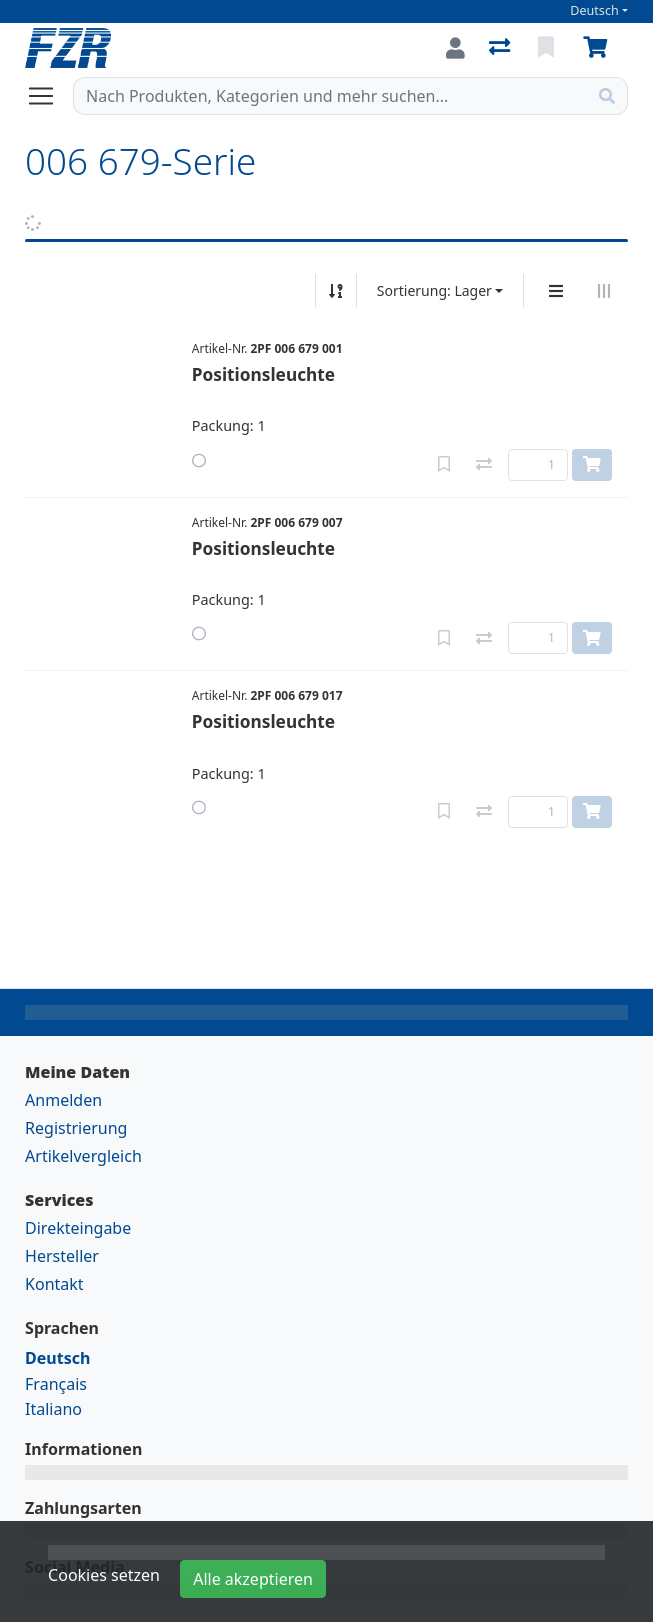 The height and width of the screenshot is (1622, 653). I want to click on [Suchbegriff], so click(330, 96).